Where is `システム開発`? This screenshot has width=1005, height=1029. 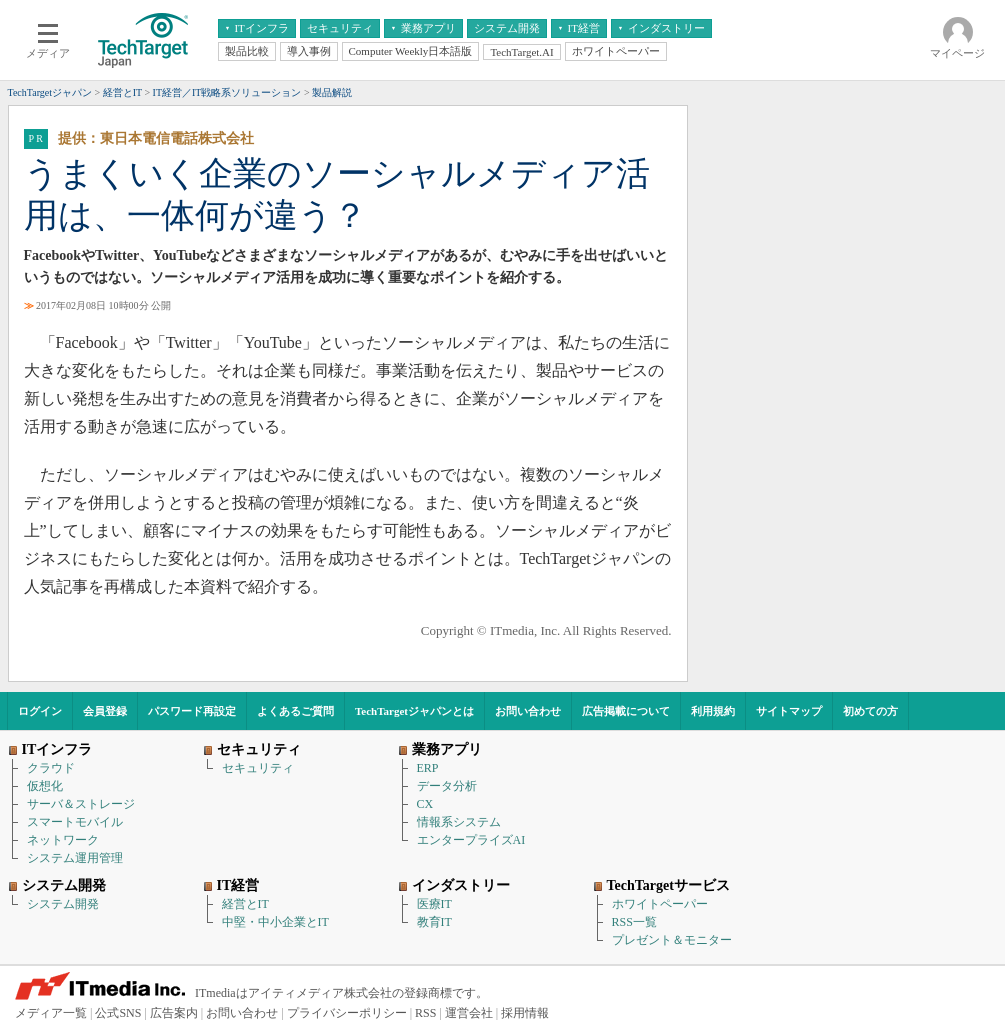 システム開発 is located at coordinates (63, 904).